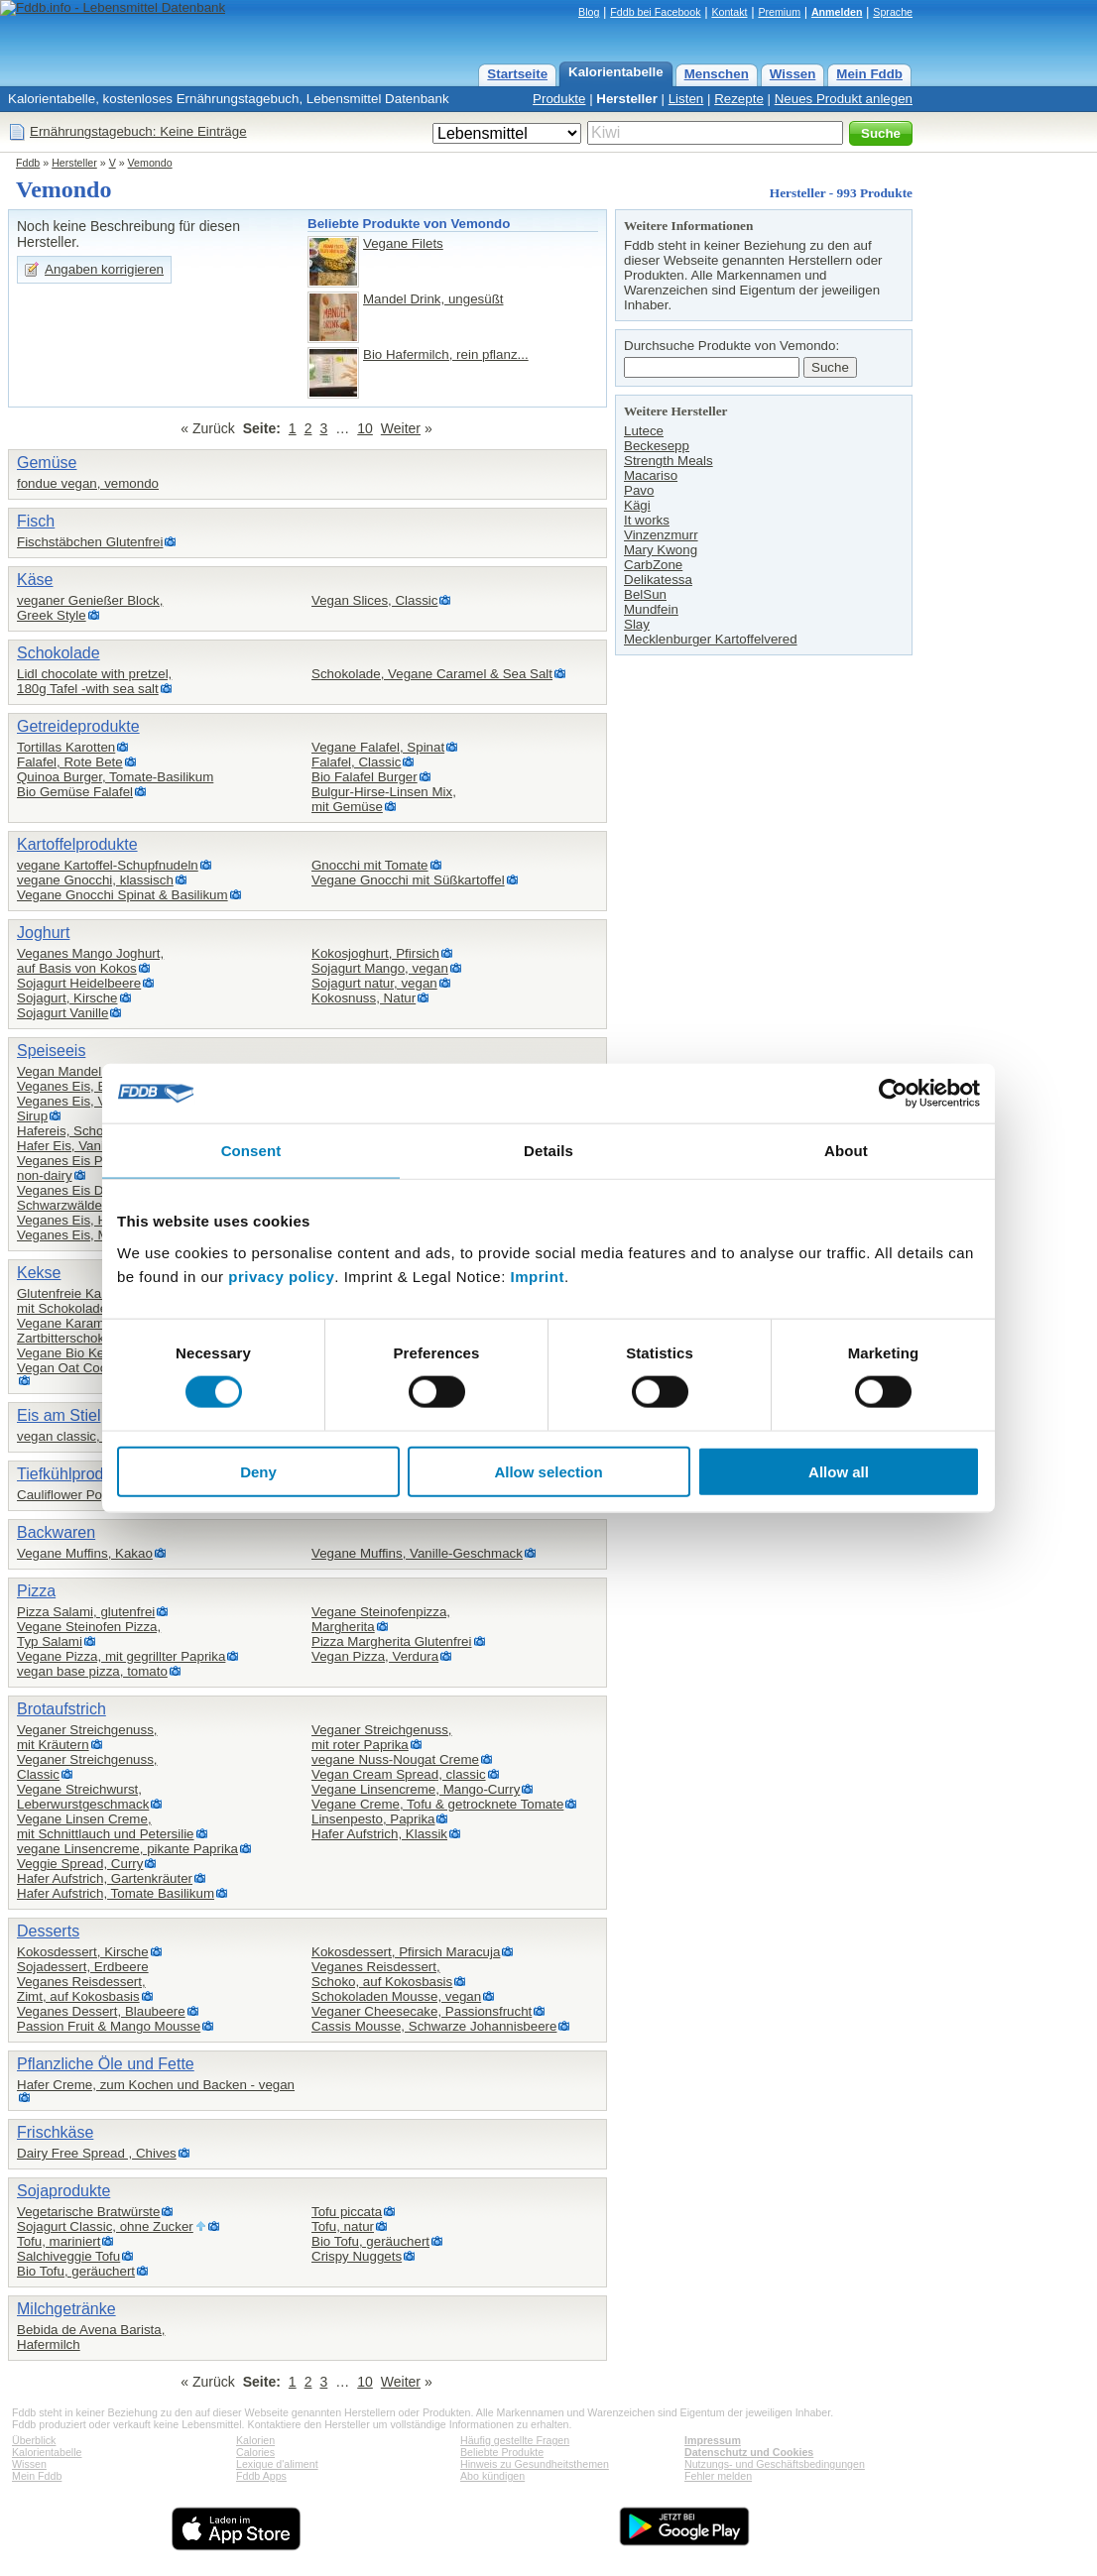 This screenshot has height=2576, width=1097. Describe the element at coordinates (80, 1130) in the screenshot. I see `Hafereis, Schokolade` at that location.